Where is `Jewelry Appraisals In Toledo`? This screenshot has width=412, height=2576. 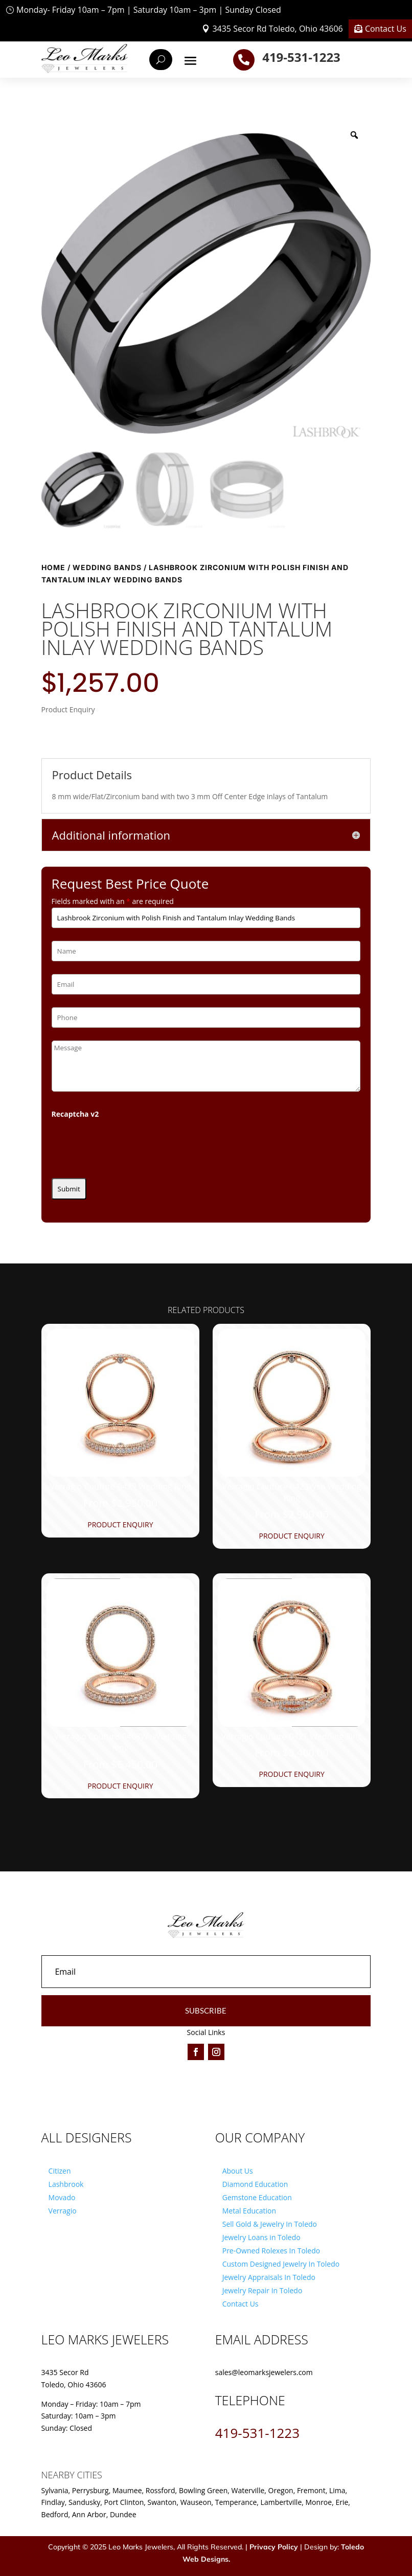
Jewelry Appraisals In Toledo is located at coordinates (268, 2277).